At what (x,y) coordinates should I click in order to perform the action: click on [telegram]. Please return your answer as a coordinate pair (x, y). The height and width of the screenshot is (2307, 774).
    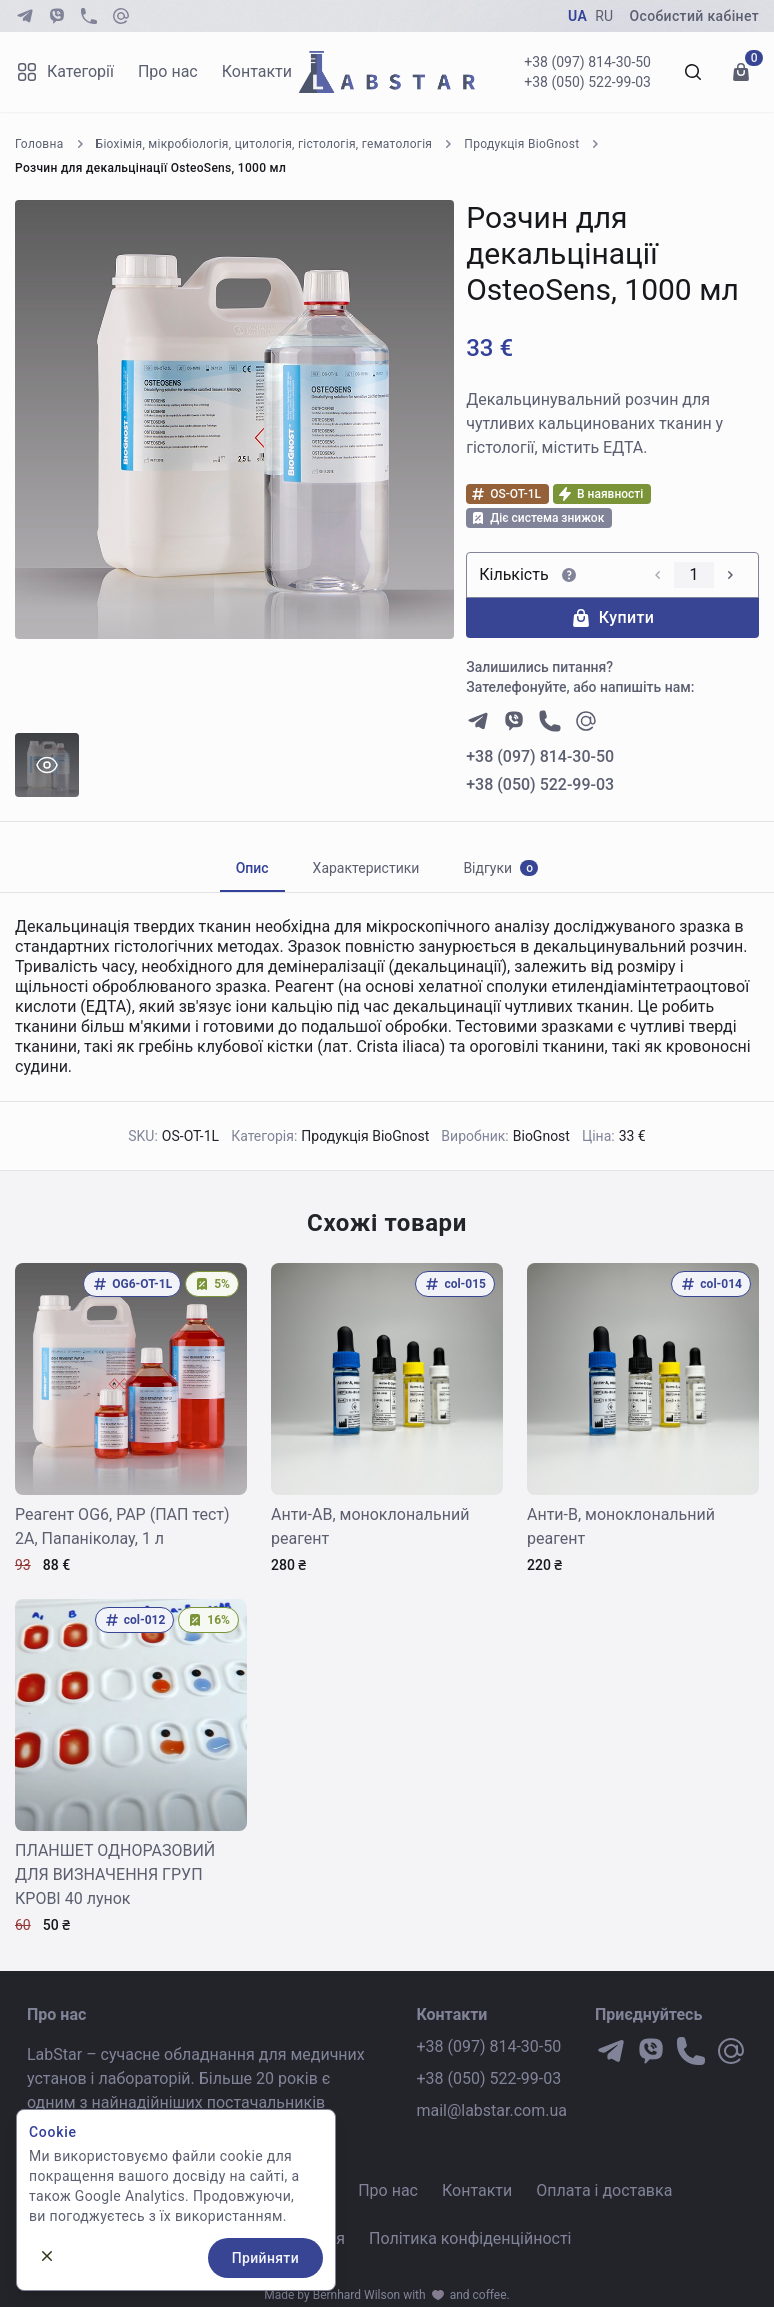
    Looking at the image, I should click on (25, 16).